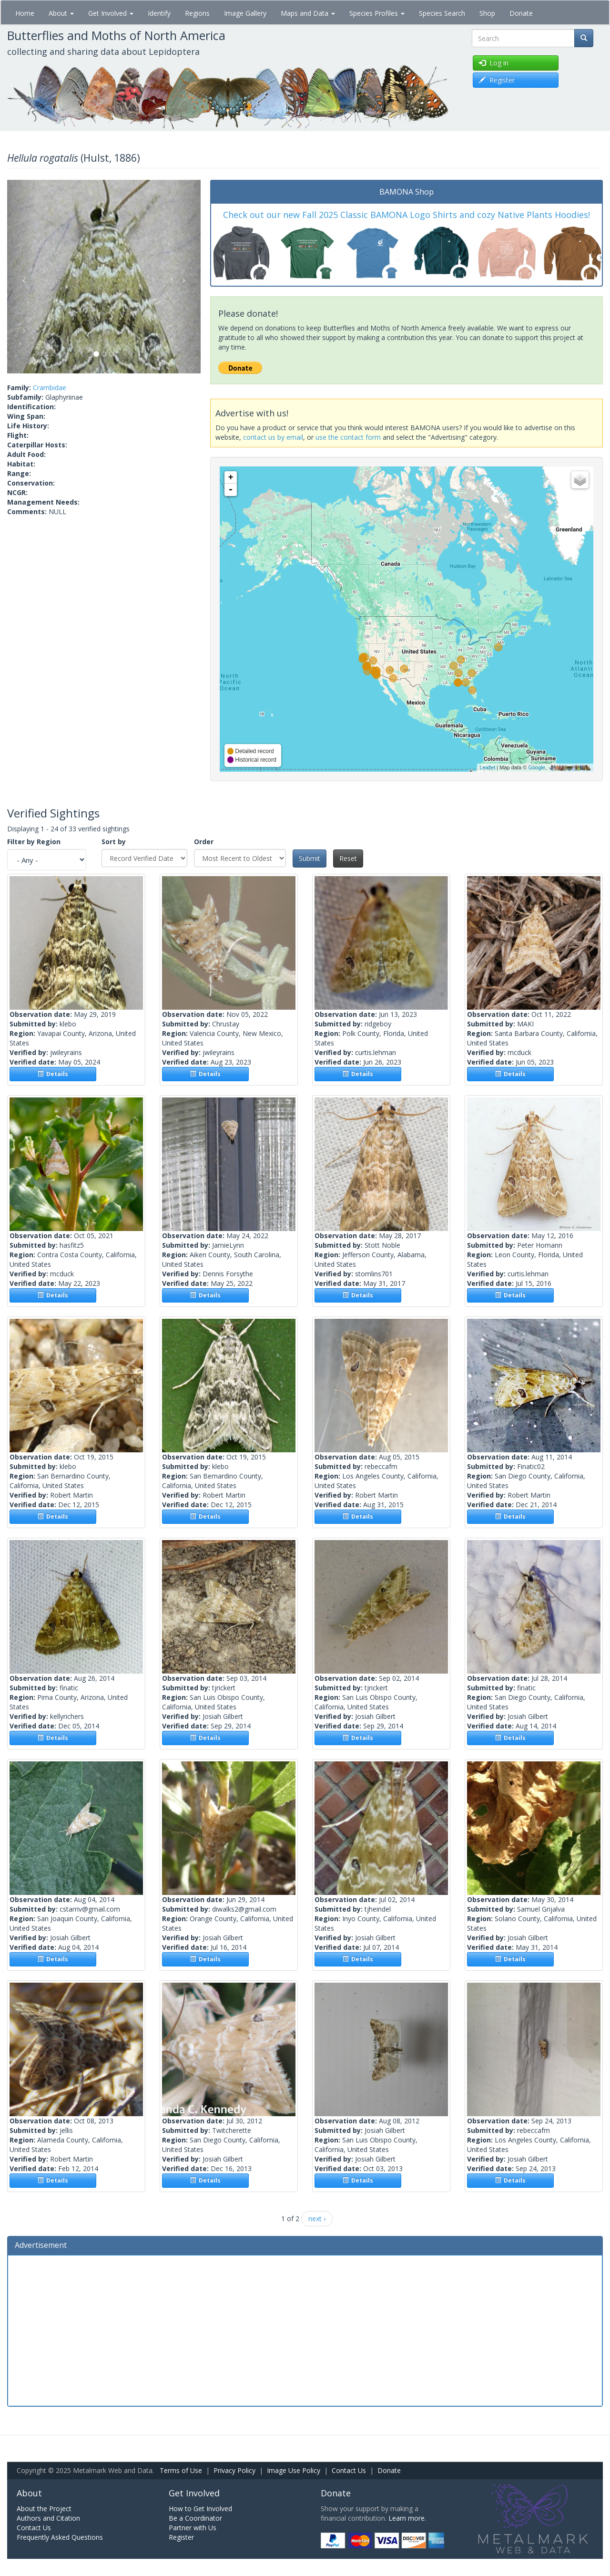 This screenshot has height=2576, width=610. What do you see at coordinates (377, 13) in the screenshot?
I see `Species Profiles` at bounding box center [377, 13].